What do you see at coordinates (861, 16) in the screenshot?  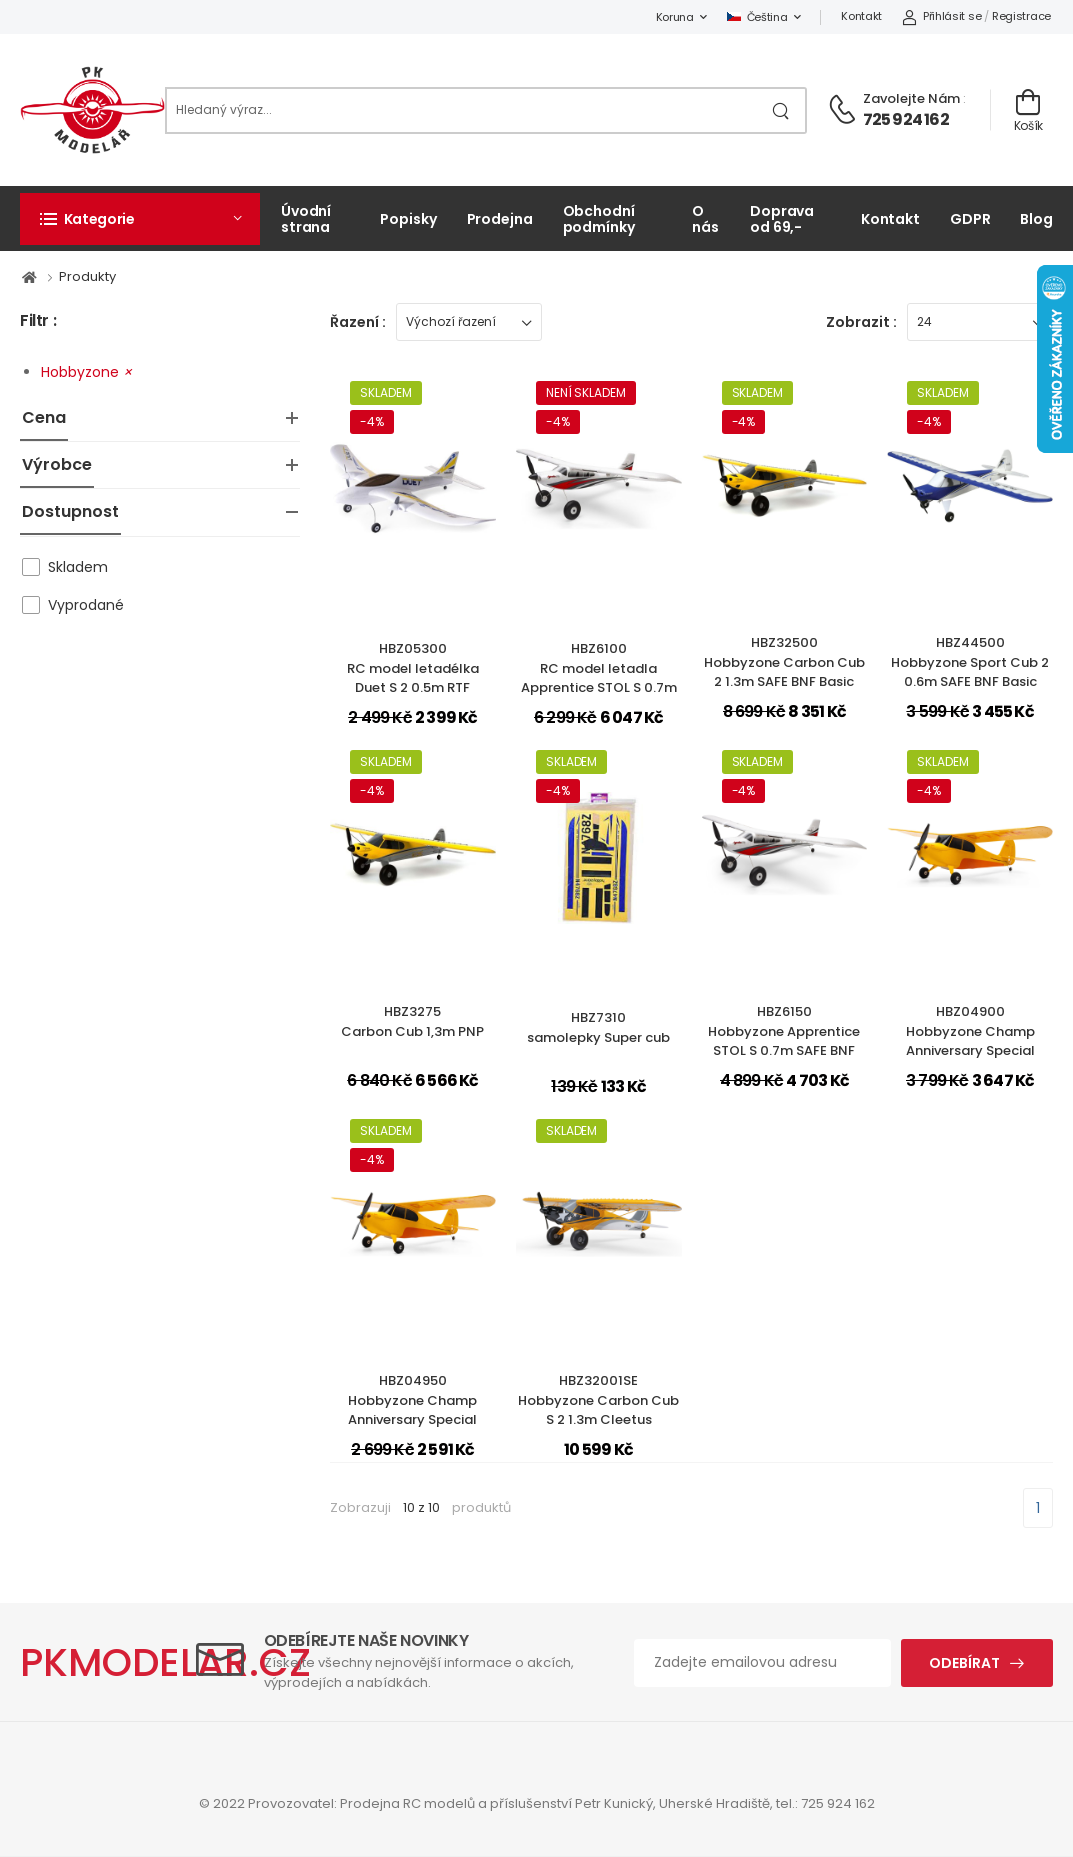 I see `Kontakt` at bounding box center [861, 16].